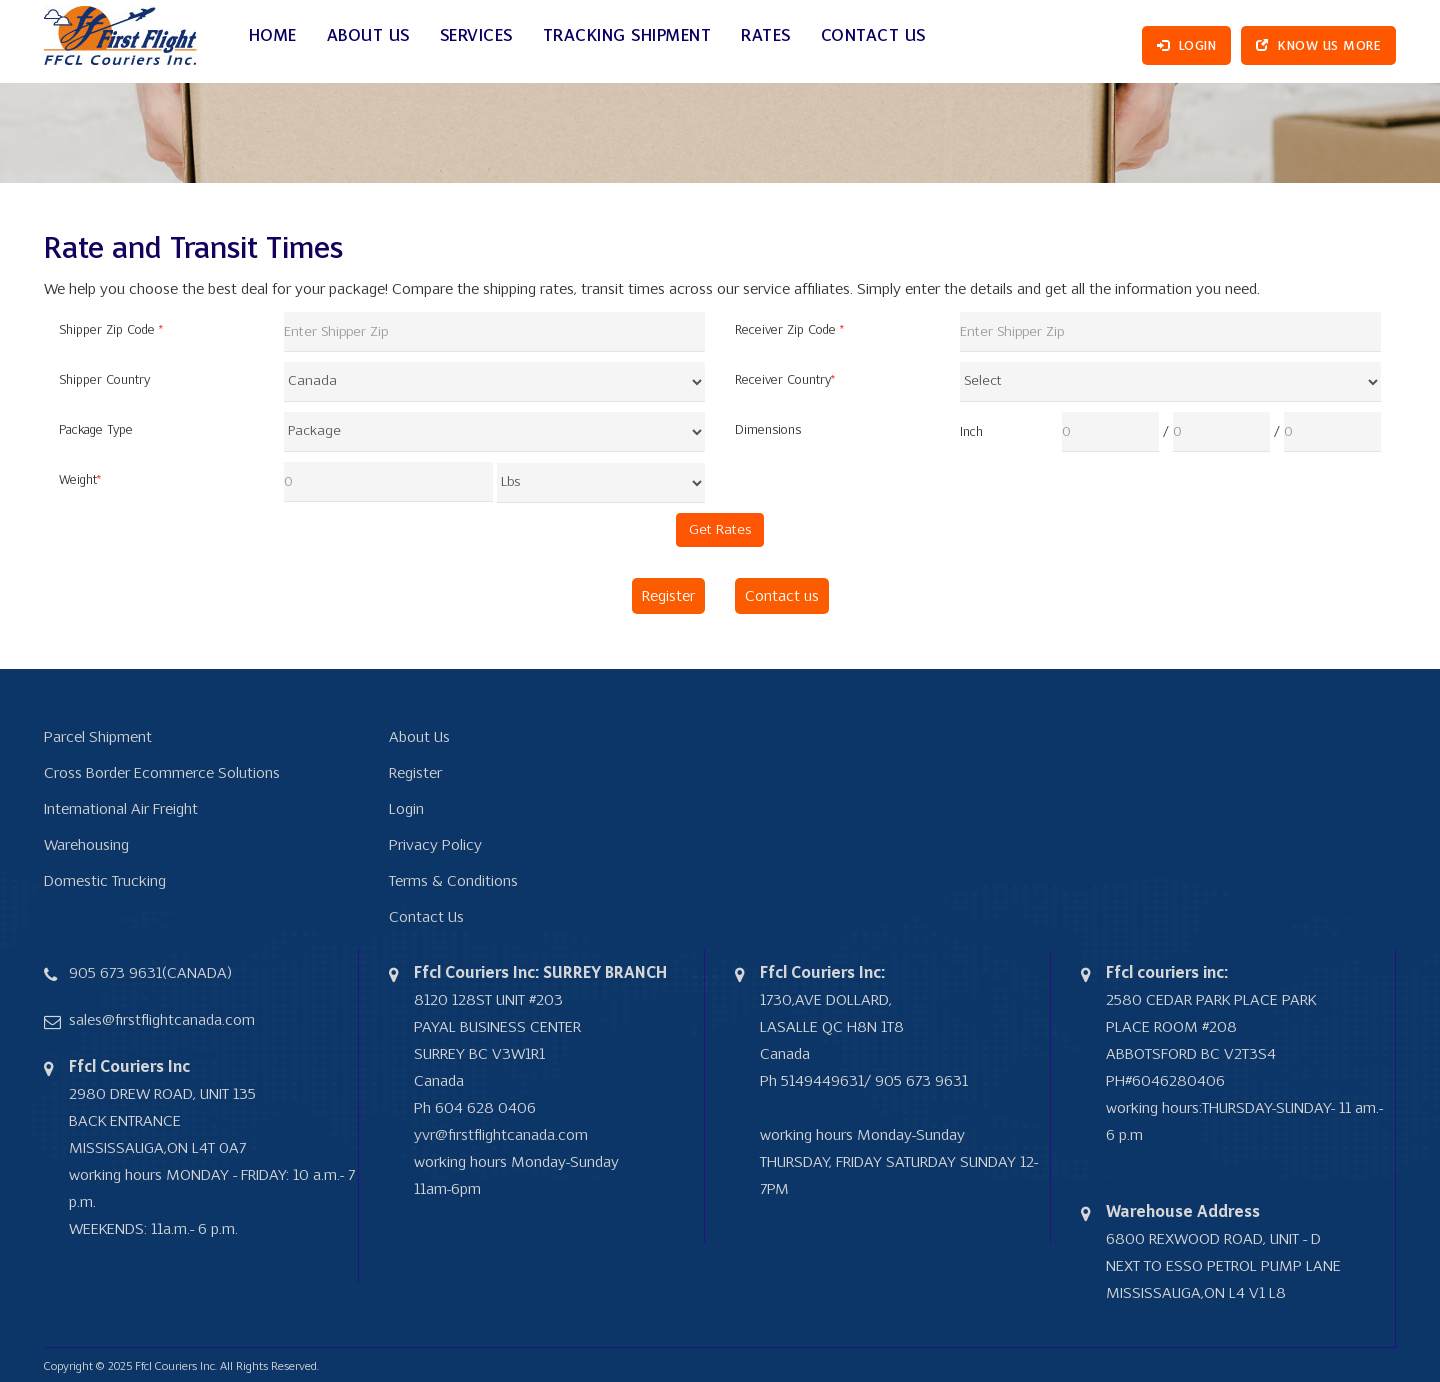  What do you see at coordinates (111, 330) in the screenshot?
I see `Shipper Zip Code` at bounding box center [111, 330].